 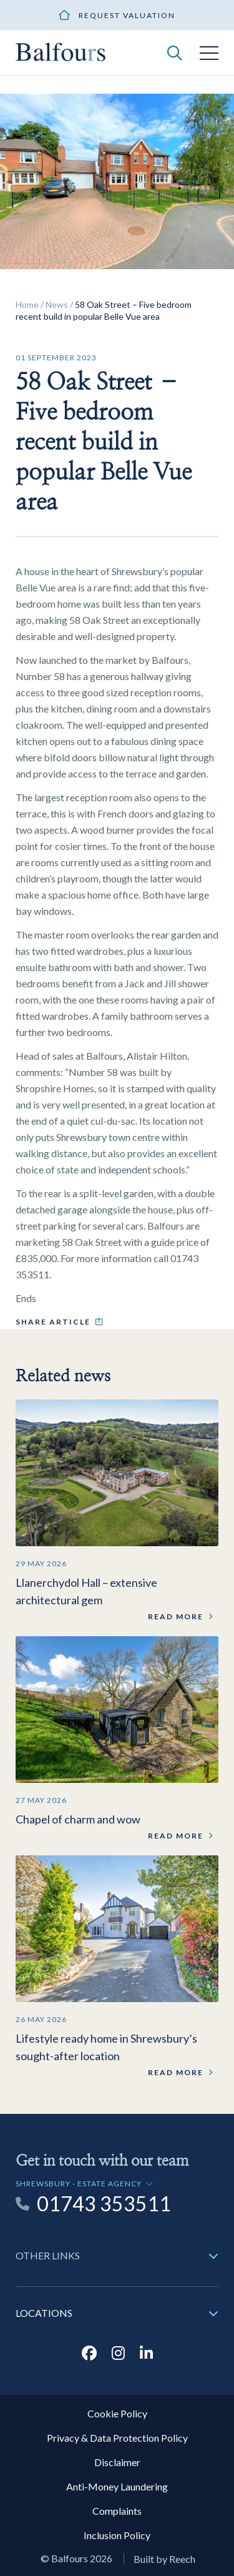 What do you see at coordinates (104, 2204) in the screenshot?
I see `01743 353511` at bounding box center [104, 2204].